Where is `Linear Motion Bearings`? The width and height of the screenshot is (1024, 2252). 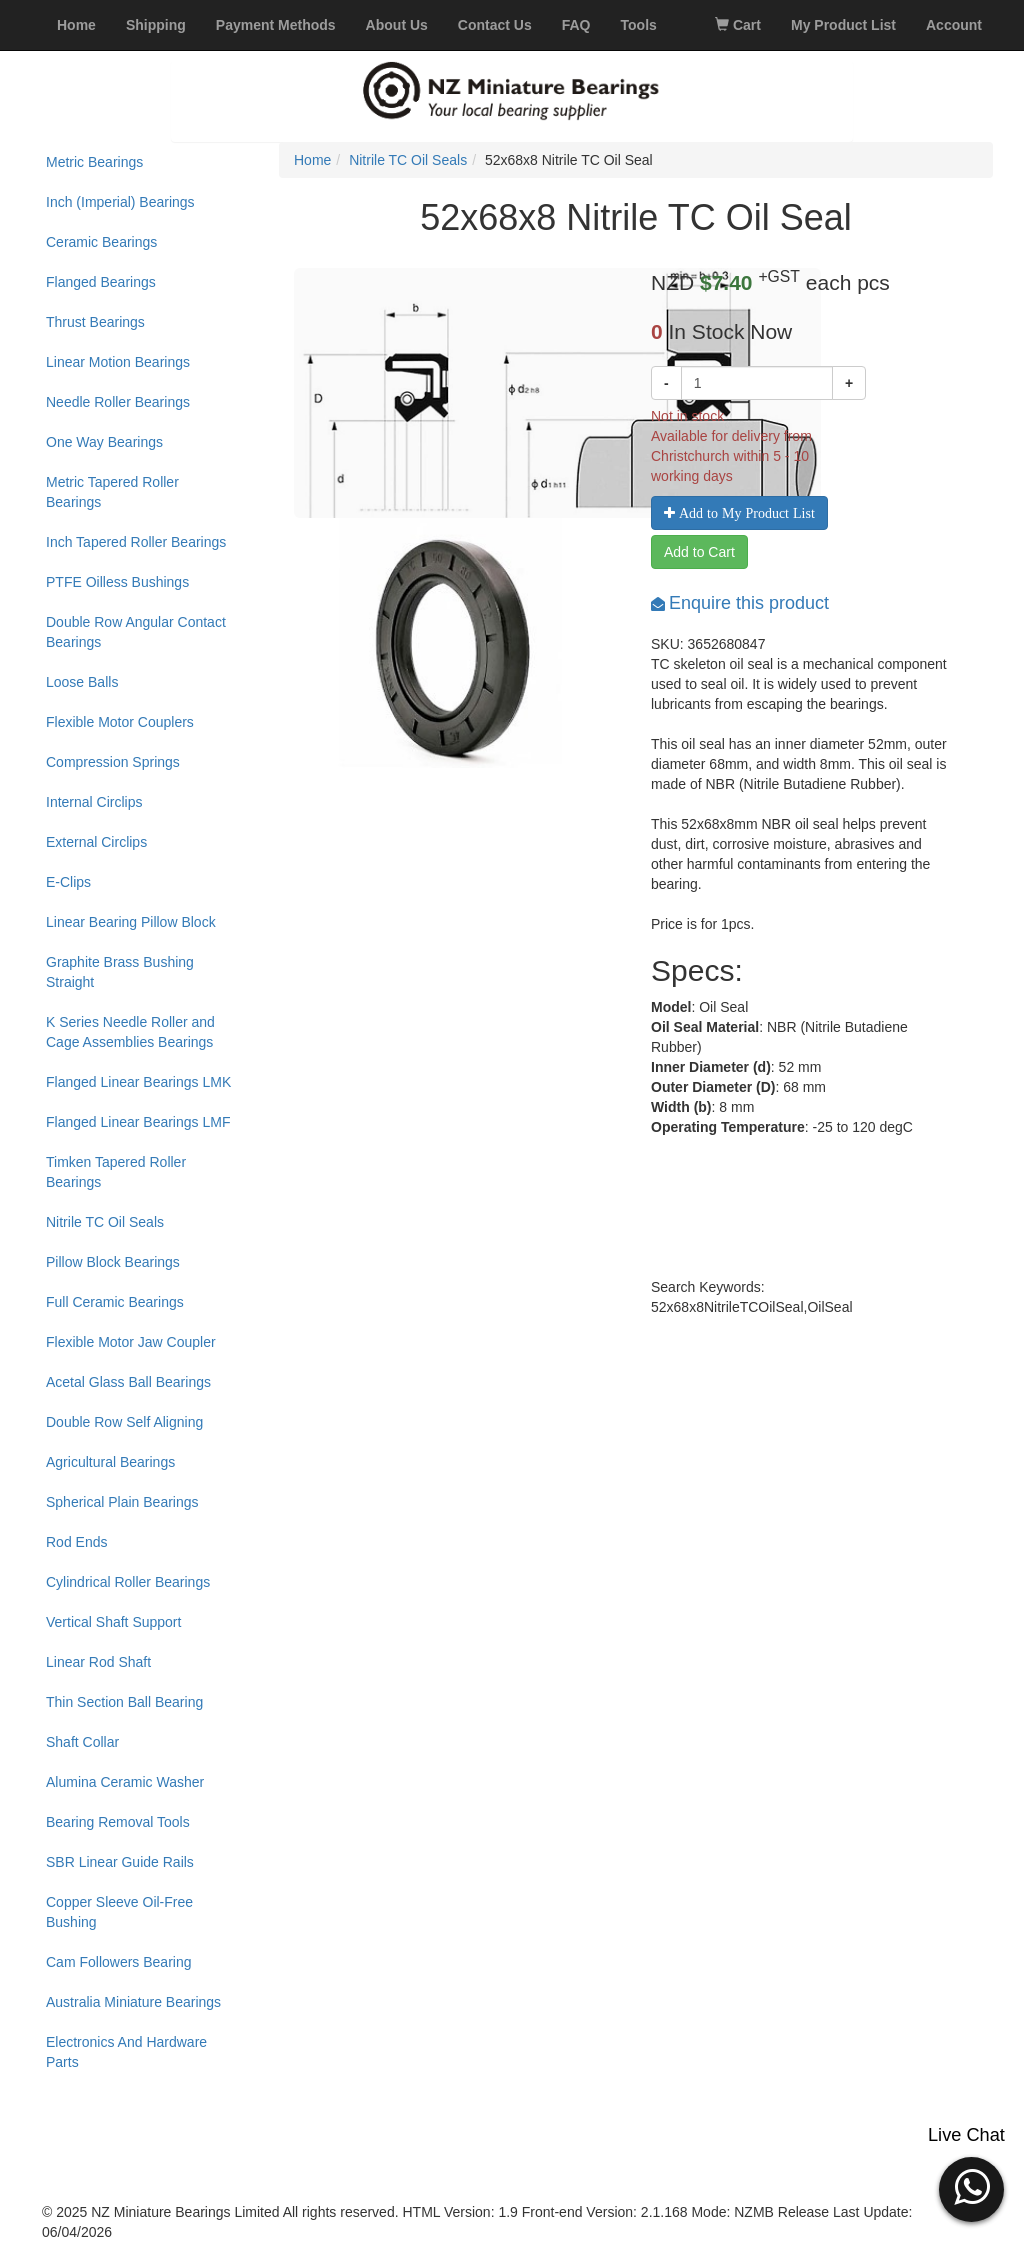
Linear Motion Bearings is located at coordinates (118, 362).